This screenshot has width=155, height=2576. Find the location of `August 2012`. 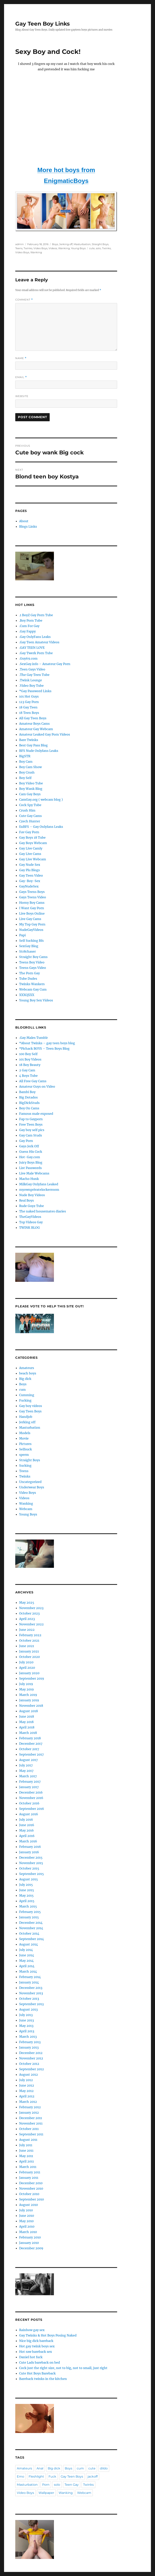

August 2012 is located at coordinates (28, 2074).